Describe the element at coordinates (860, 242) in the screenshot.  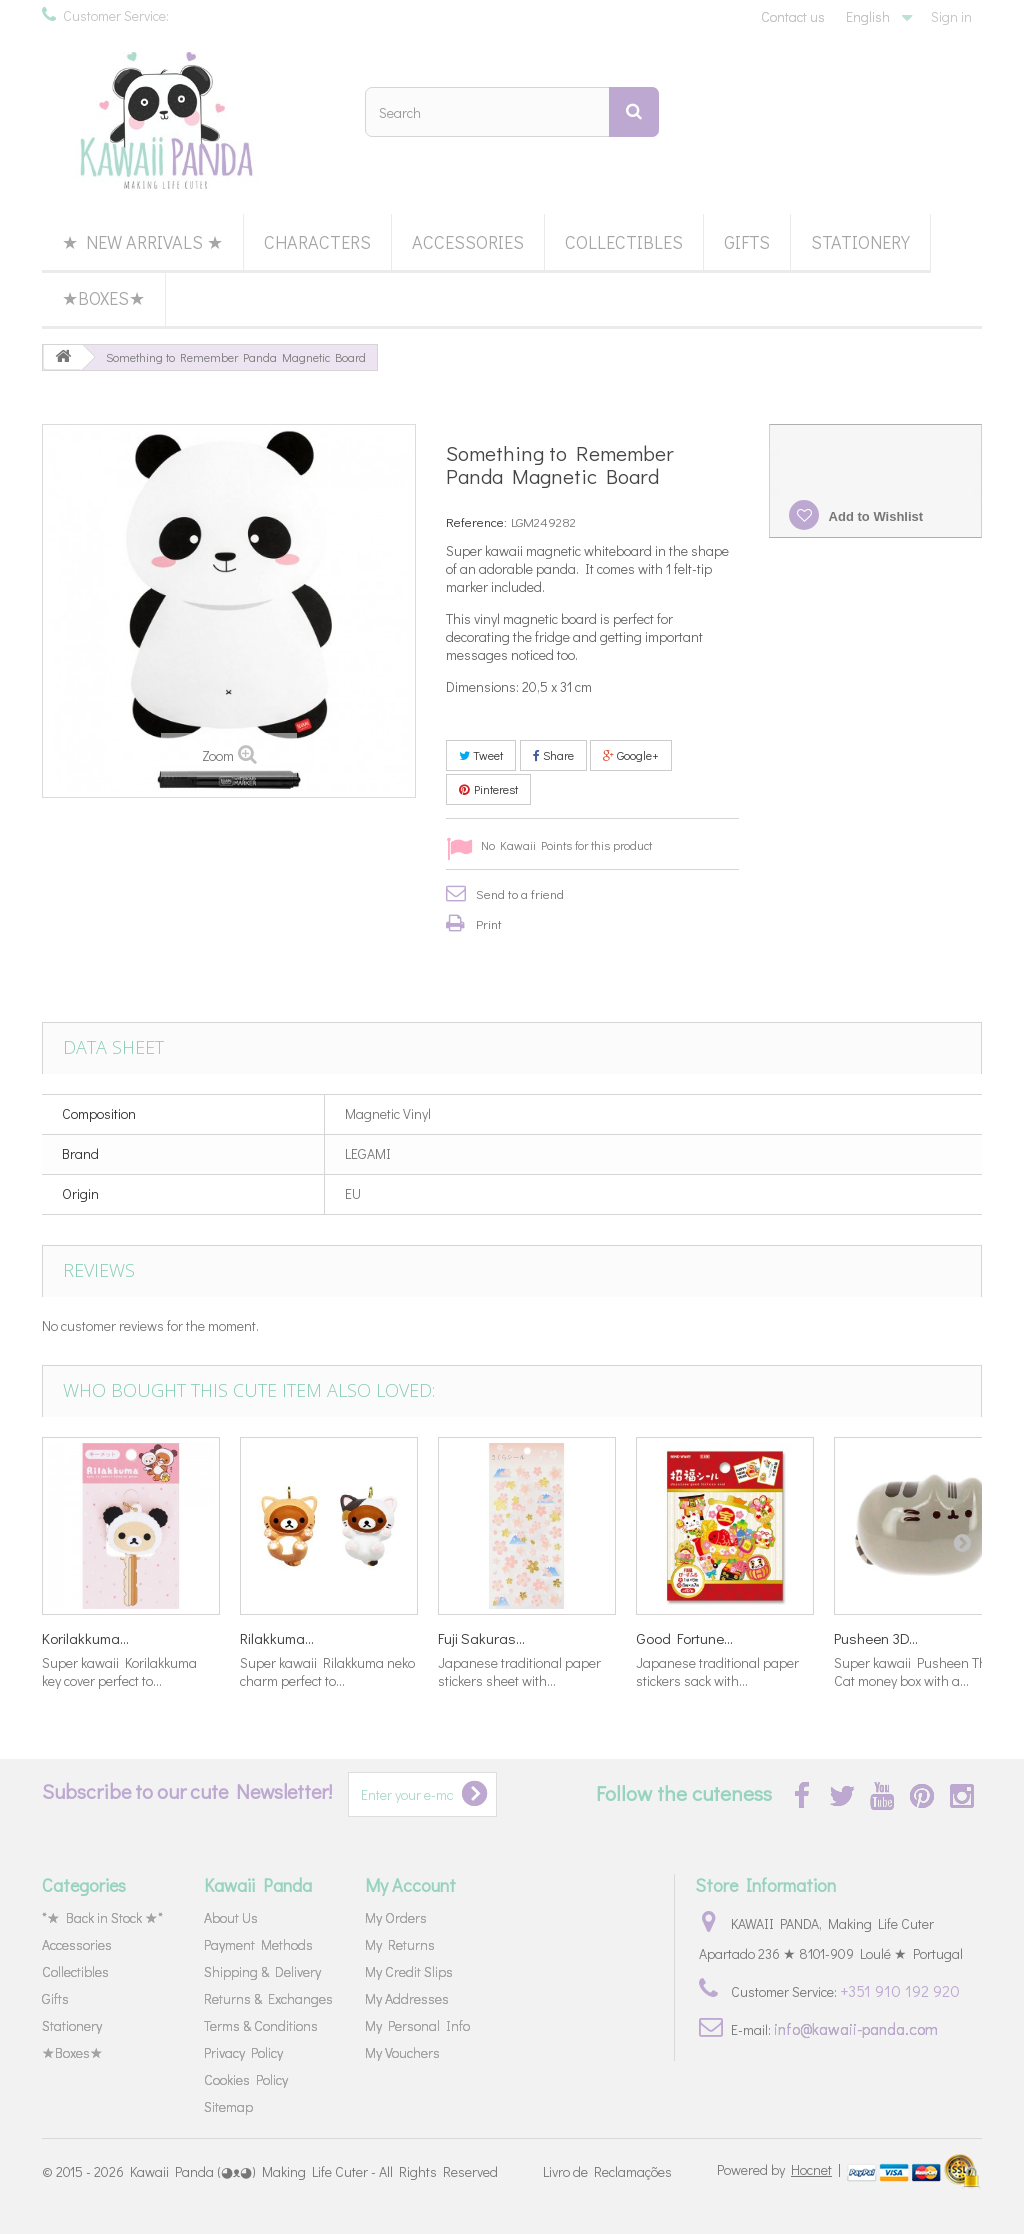
I see `Stationery` at that location.